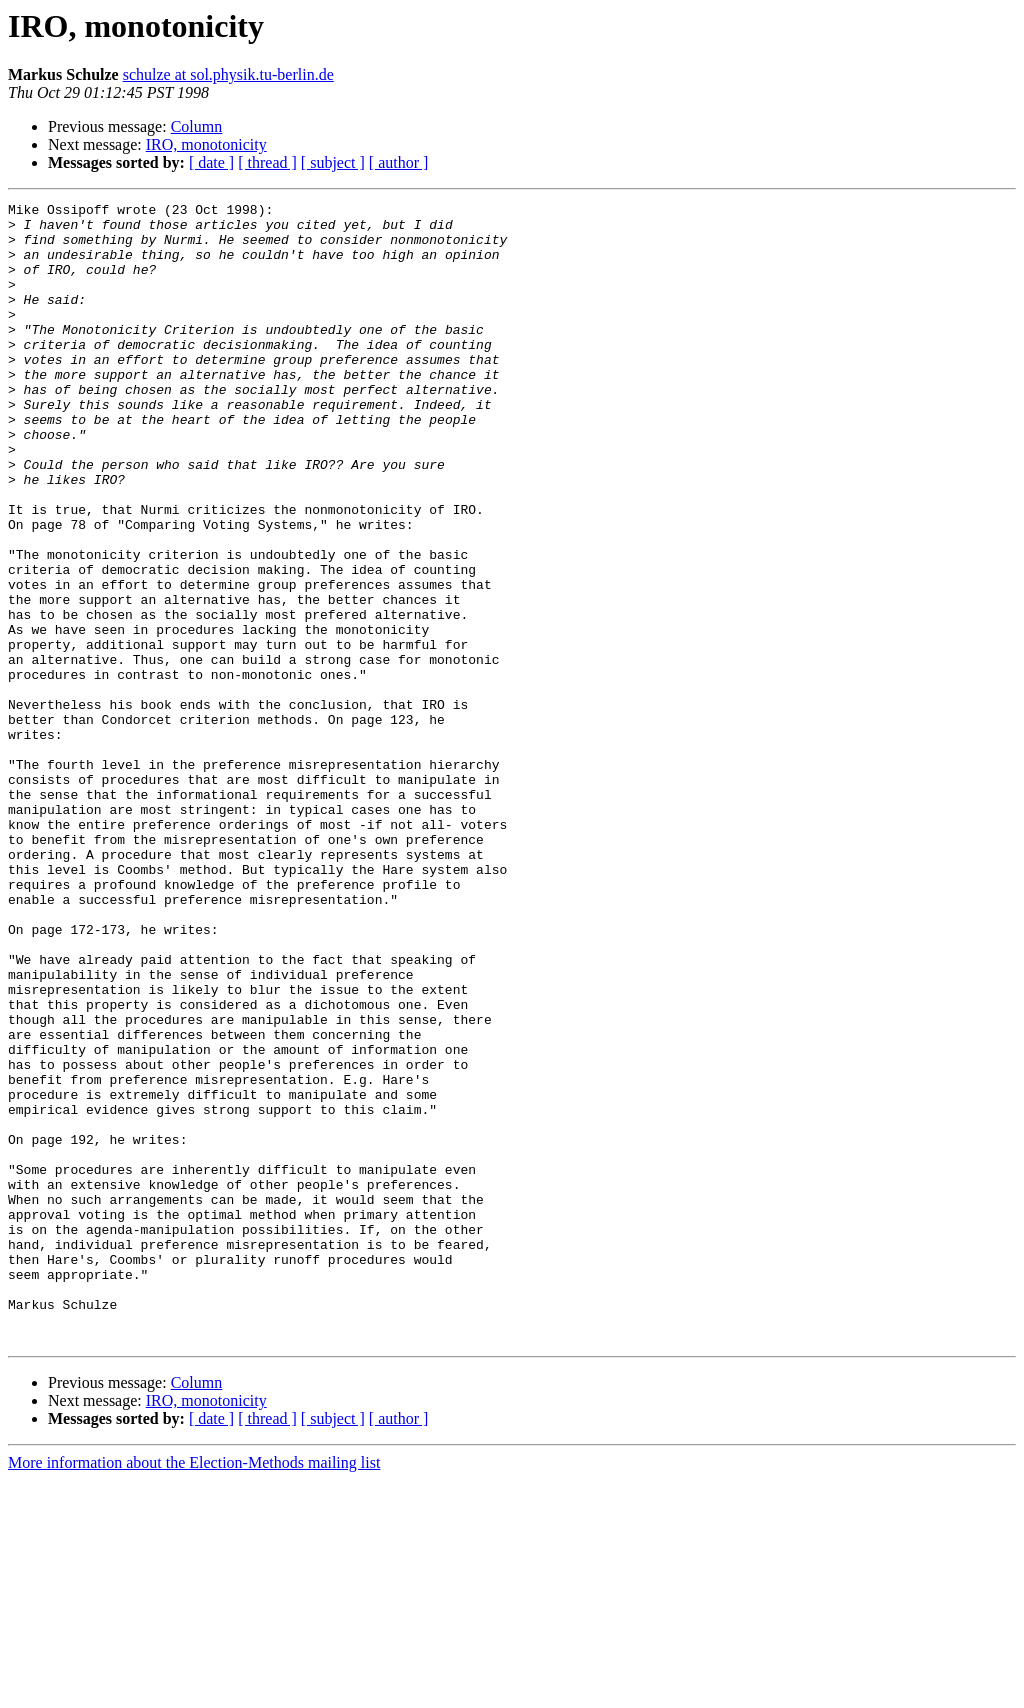 This screenshot has height=1708, width=1024. Describe the element at coordinates (228, 74) in the screenshot. I see `schulze at sol.physik.tu-berlin.de` at that location.